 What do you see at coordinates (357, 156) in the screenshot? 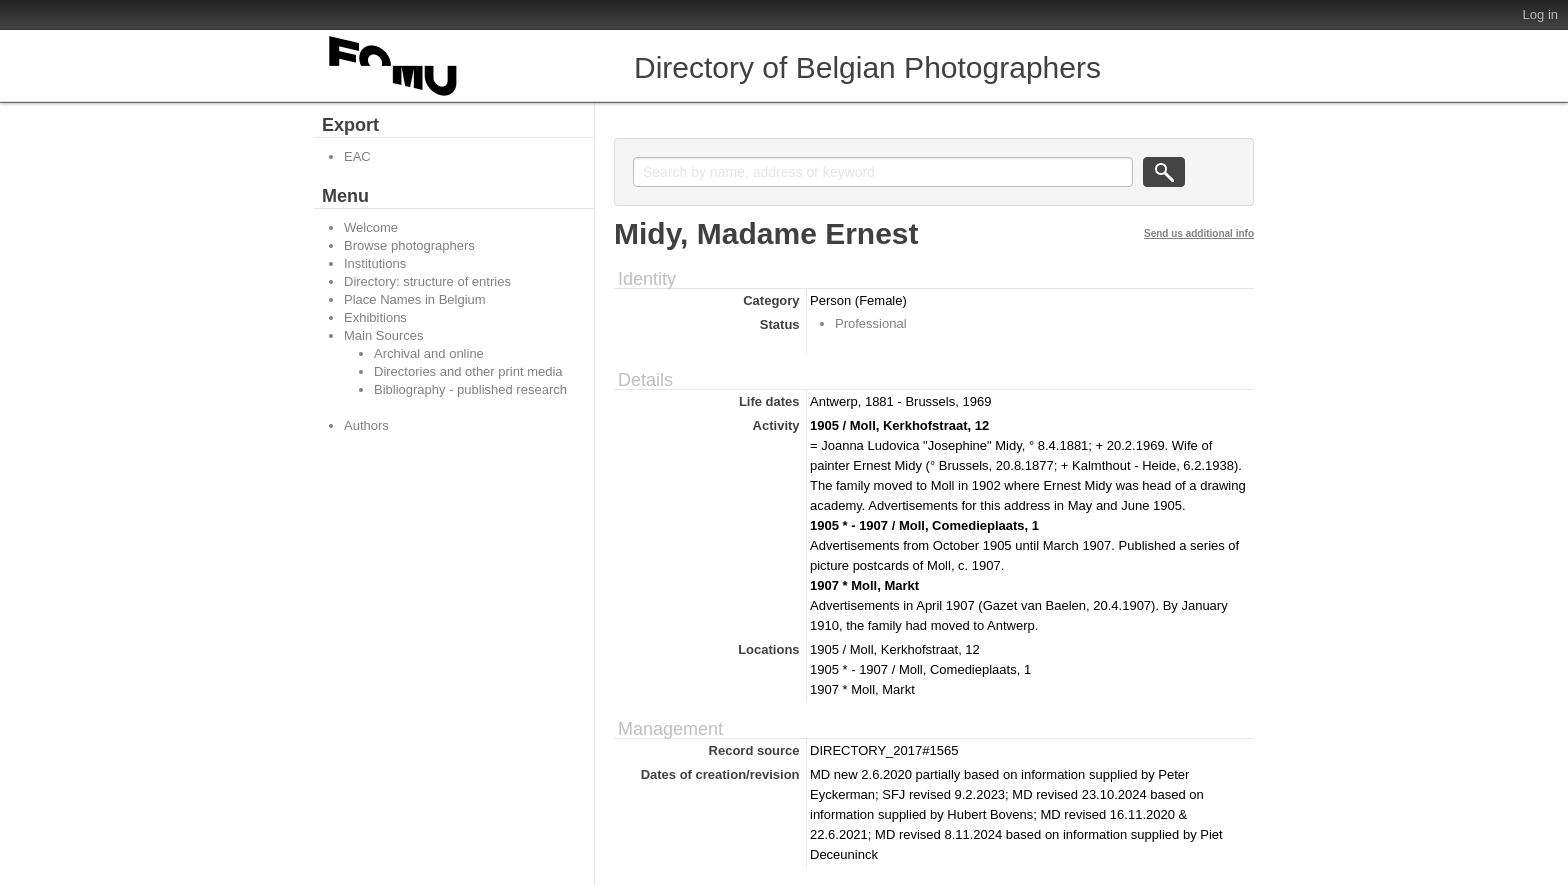
I see `EAC` at bounding box center [357, 156].